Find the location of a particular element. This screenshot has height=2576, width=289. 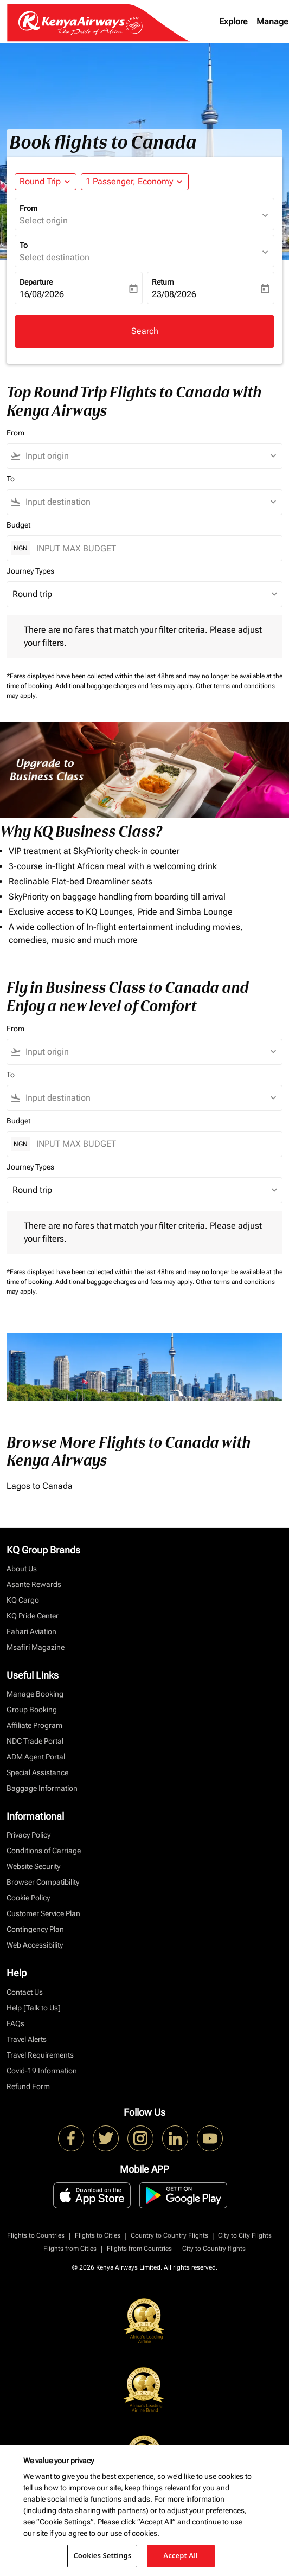

To is located at coordinates (24, 245).